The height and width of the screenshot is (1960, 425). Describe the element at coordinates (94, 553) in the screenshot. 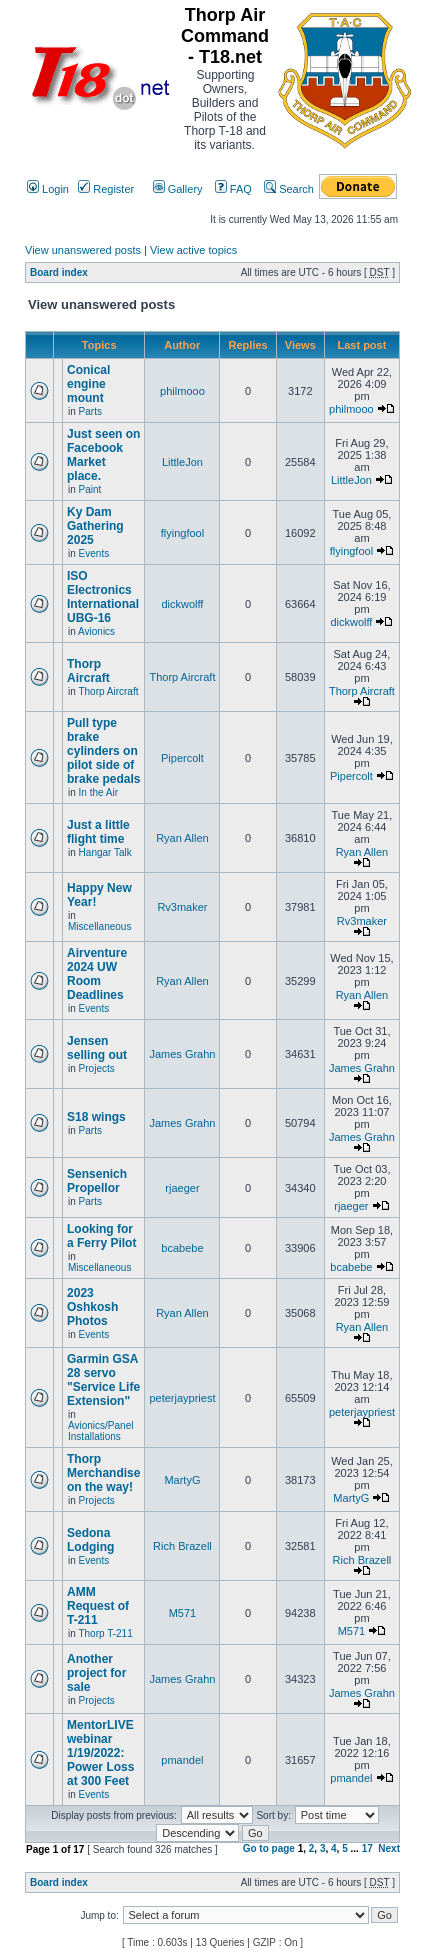

I see `Events` at that location.